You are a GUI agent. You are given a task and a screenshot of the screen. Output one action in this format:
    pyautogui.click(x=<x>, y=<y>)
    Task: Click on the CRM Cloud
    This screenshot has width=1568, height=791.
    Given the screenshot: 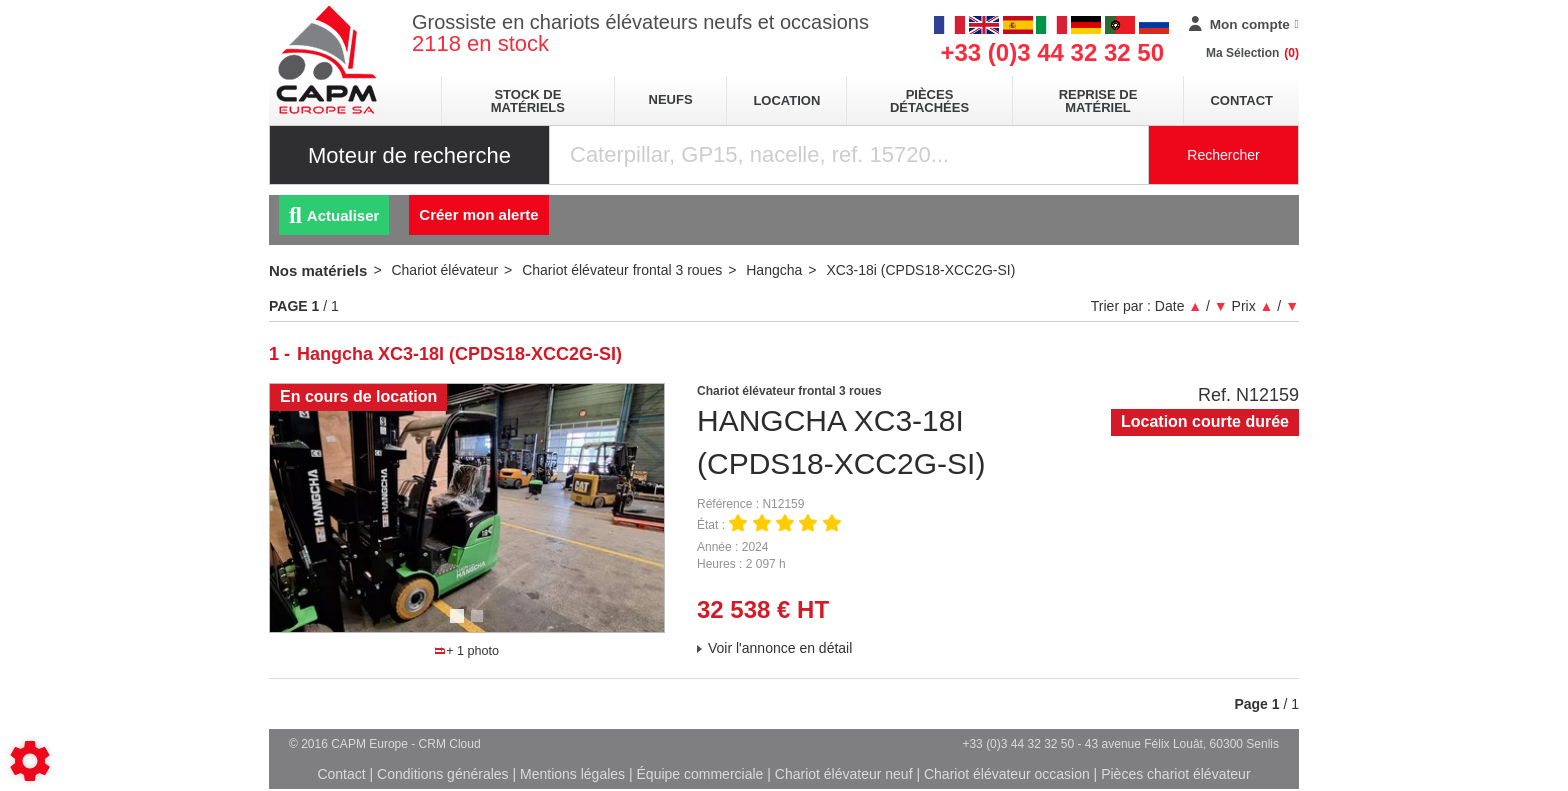 What is the action you would take?
    pyautogui.click(x=450, y=744)
    